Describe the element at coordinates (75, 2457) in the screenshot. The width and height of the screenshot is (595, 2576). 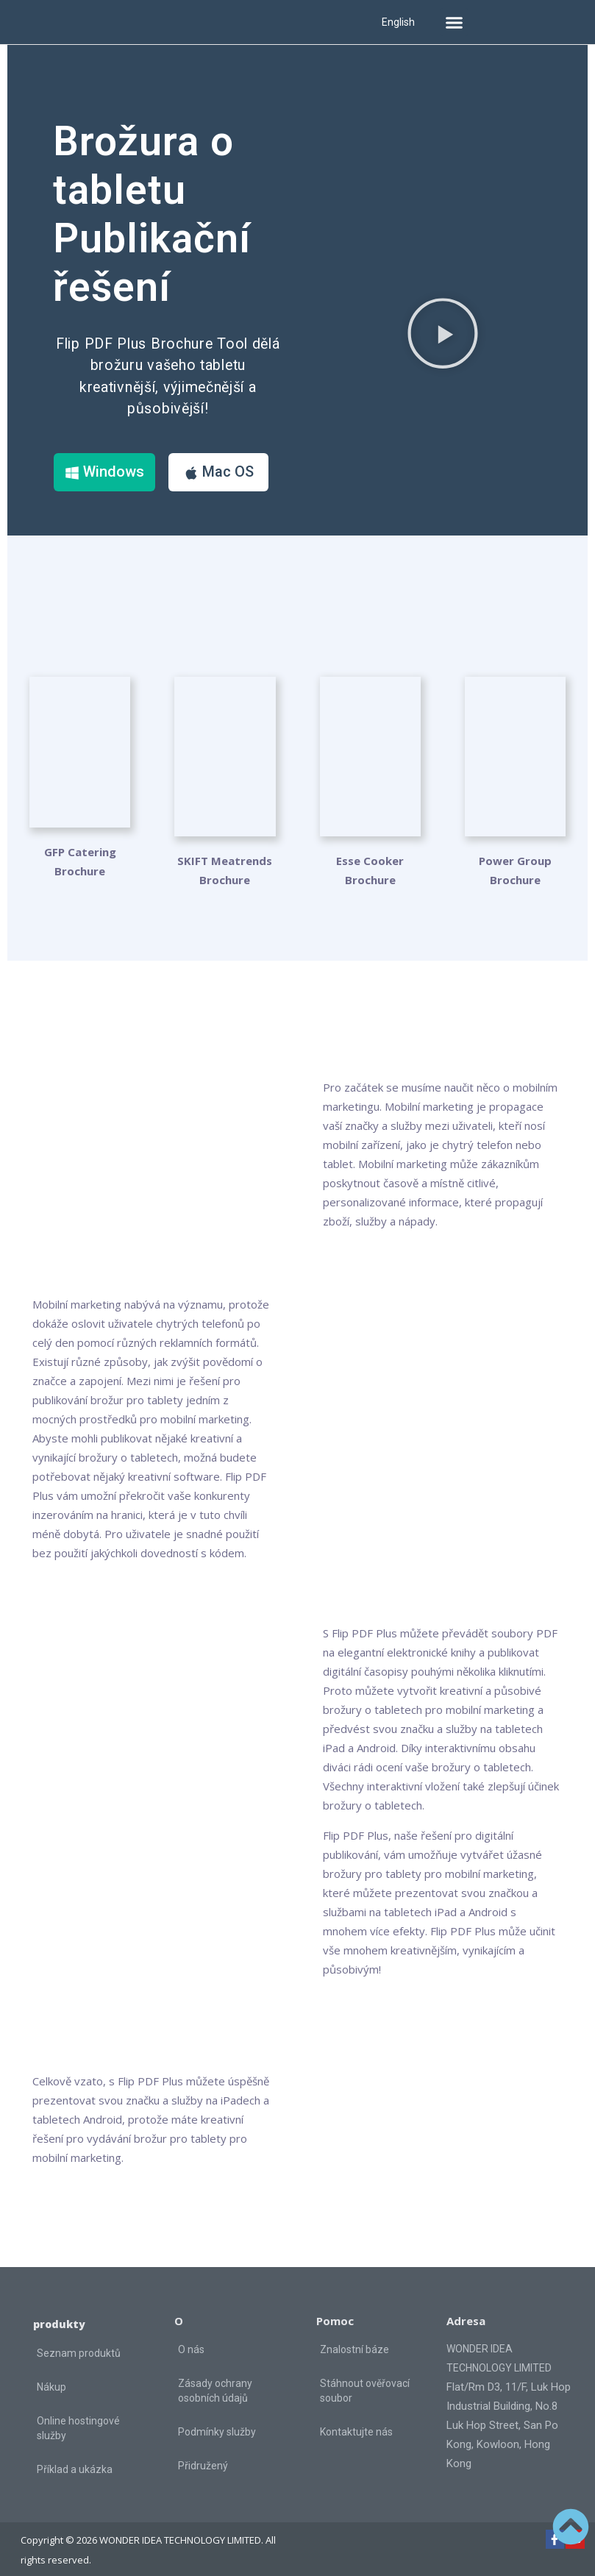
I see `Příklad a ukázka` at that location.